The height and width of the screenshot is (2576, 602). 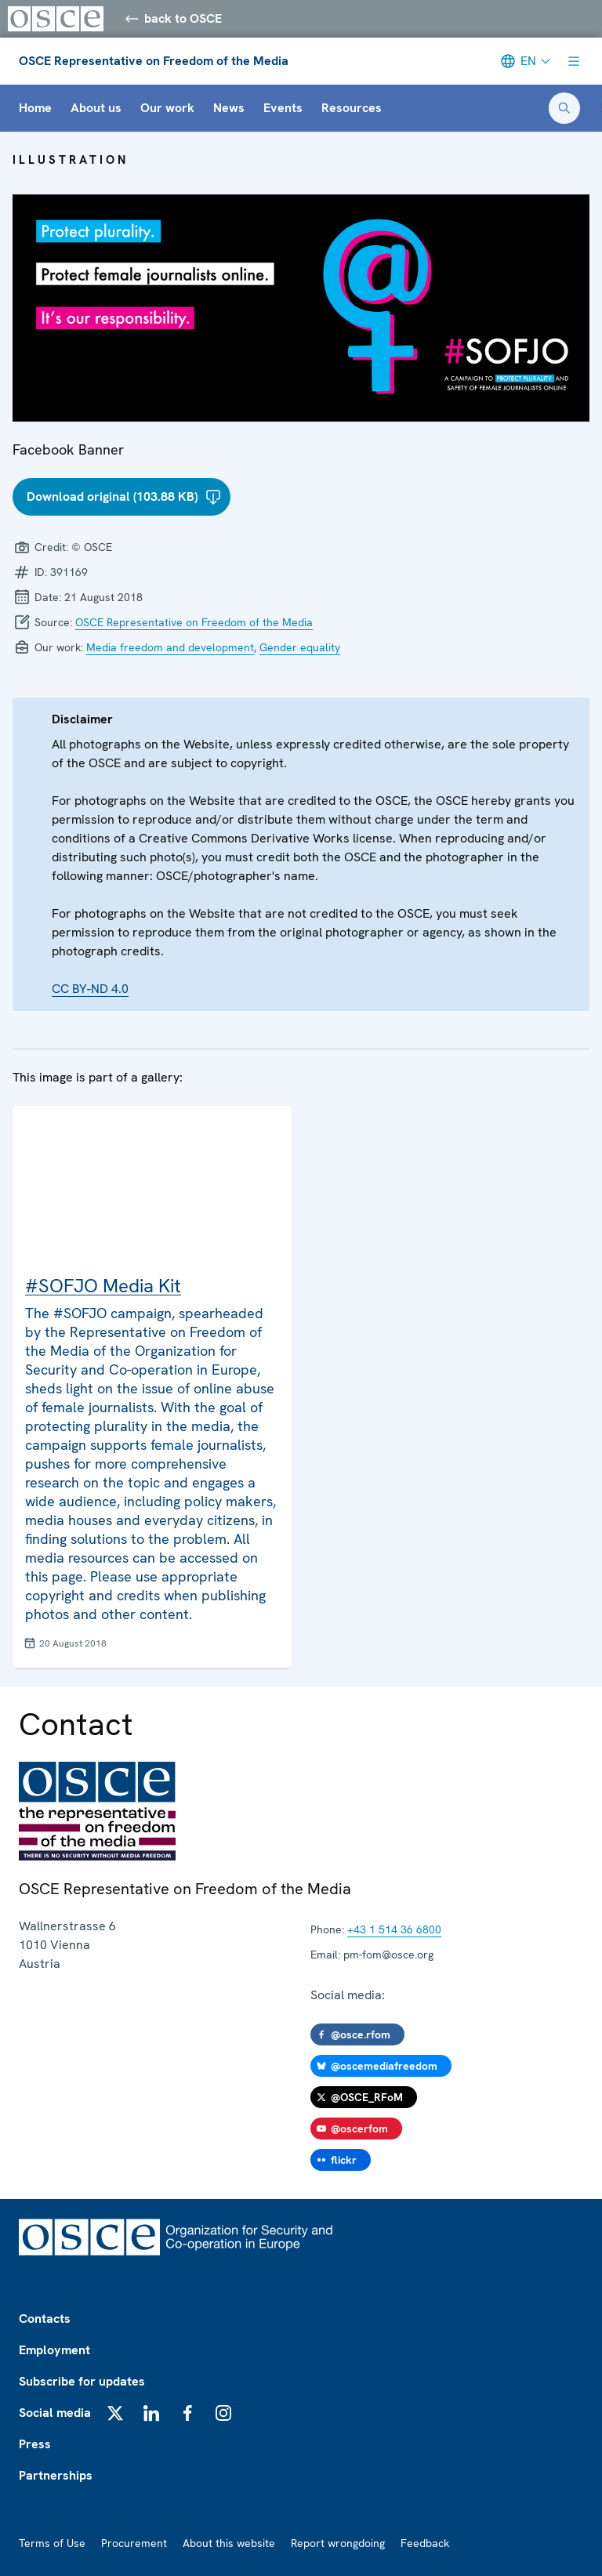 What do you see at coordinates (229, 108) in the screenshot?
I see `News` at bounding box center [229, 108].